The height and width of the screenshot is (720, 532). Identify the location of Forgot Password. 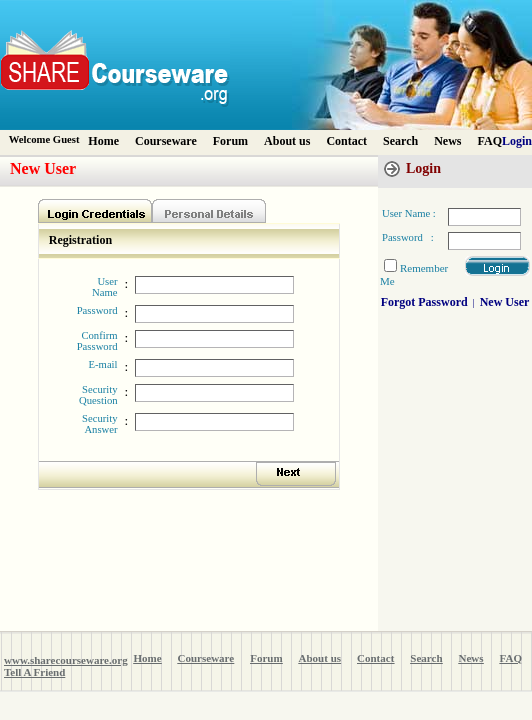
(424, 302).